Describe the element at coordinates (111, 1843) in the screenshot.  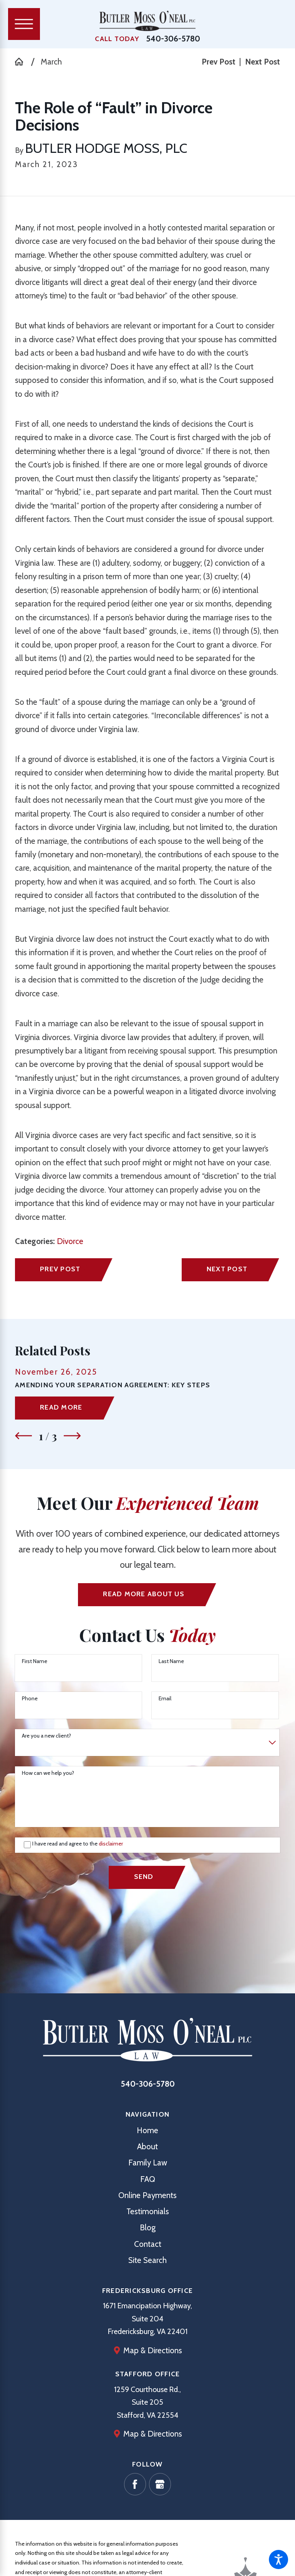
I see `disclaimer` at that location.